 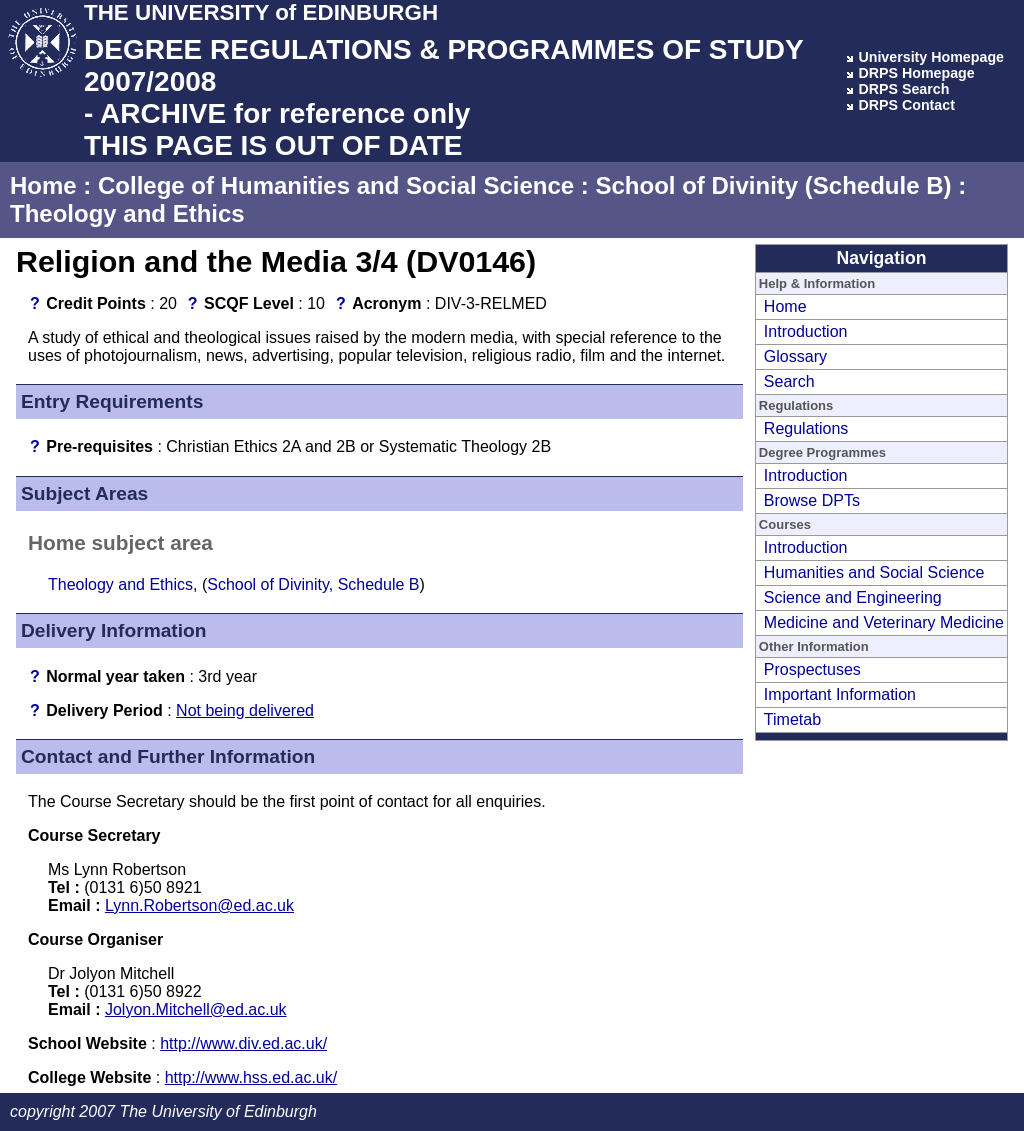 I want to click on DRPS Homepage, so click(x=916, y=73).